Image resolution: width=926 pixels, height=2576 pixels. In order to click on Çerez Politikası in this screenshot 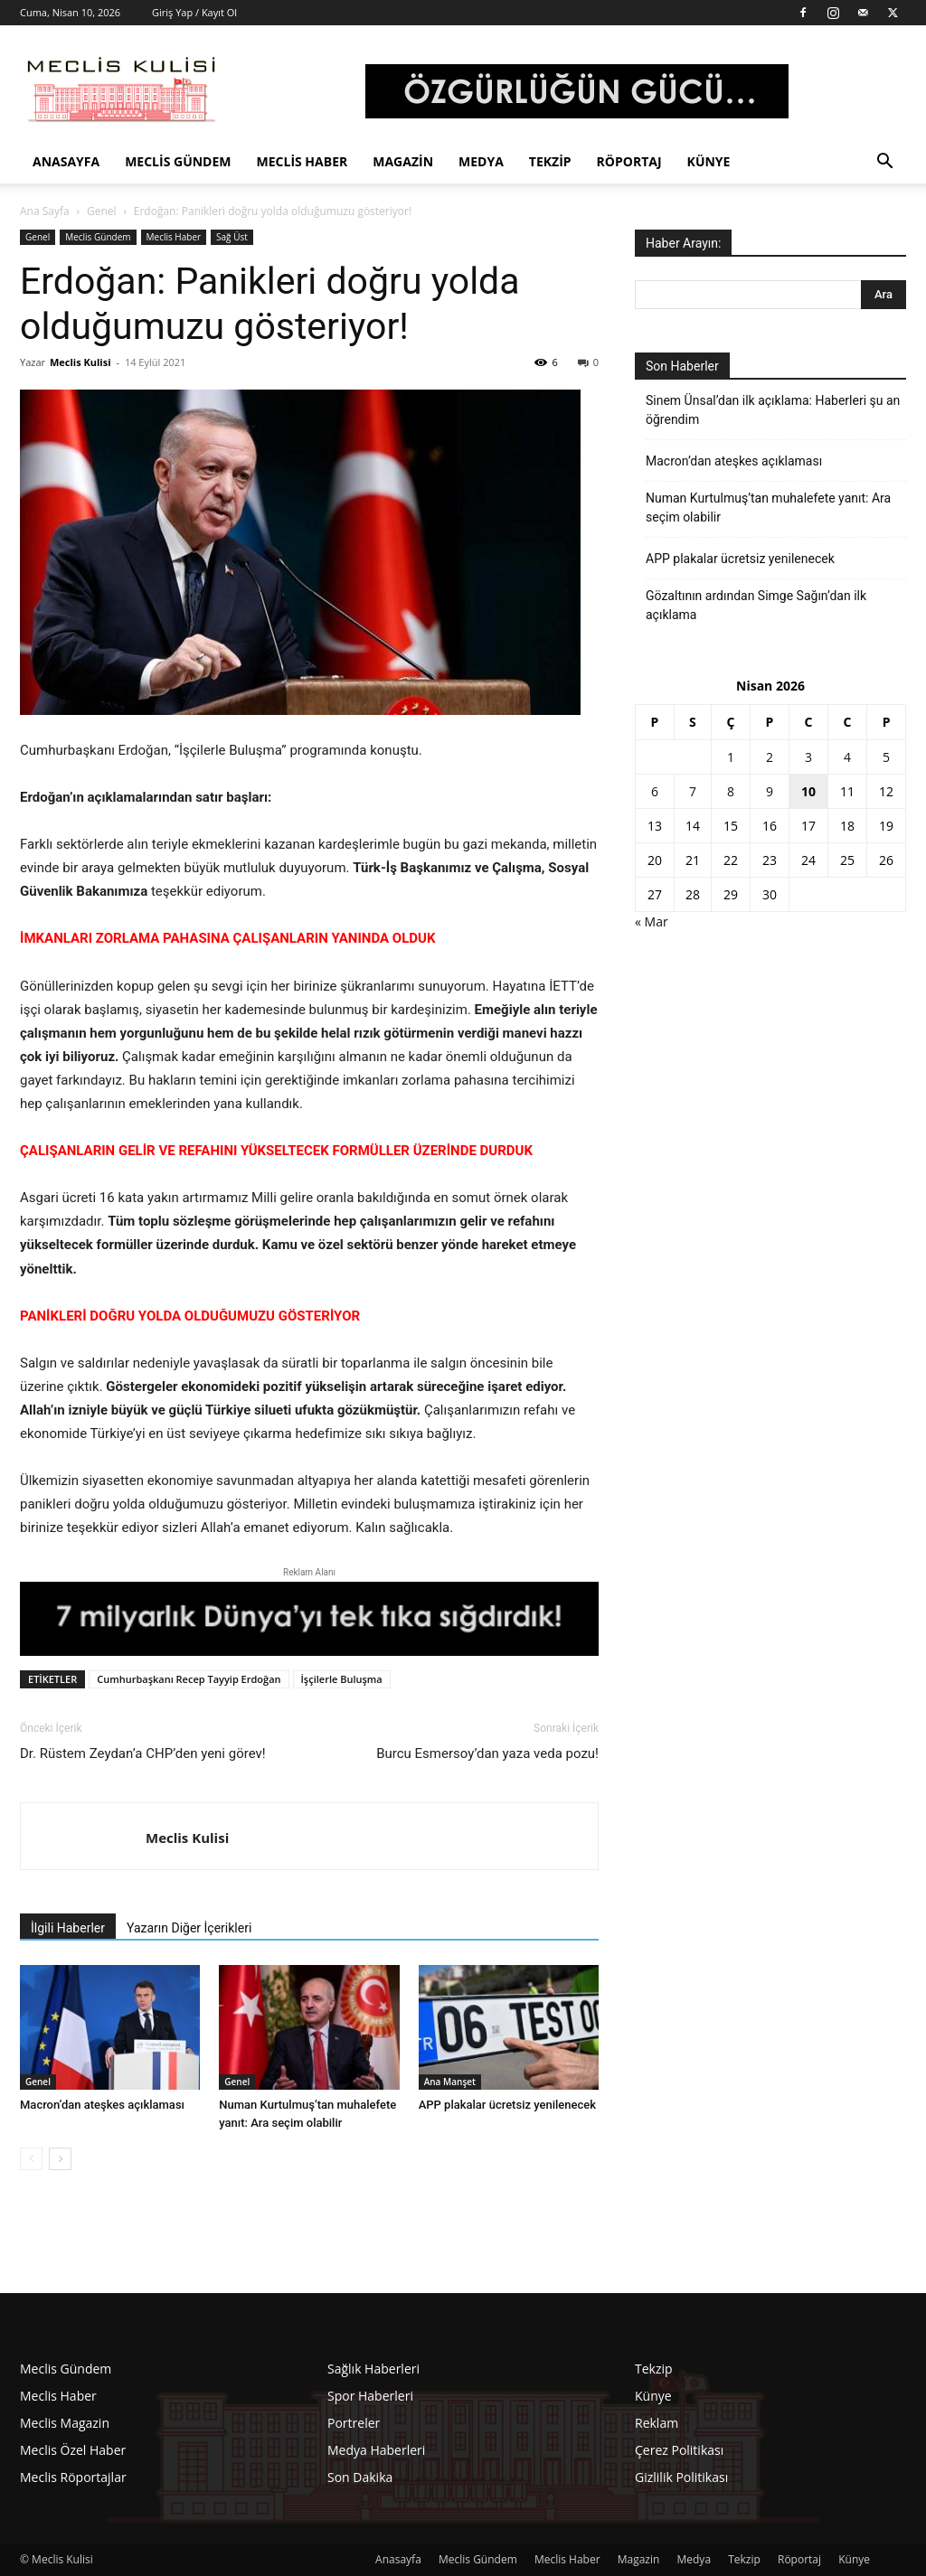, I will do `click(679, 2449)`.